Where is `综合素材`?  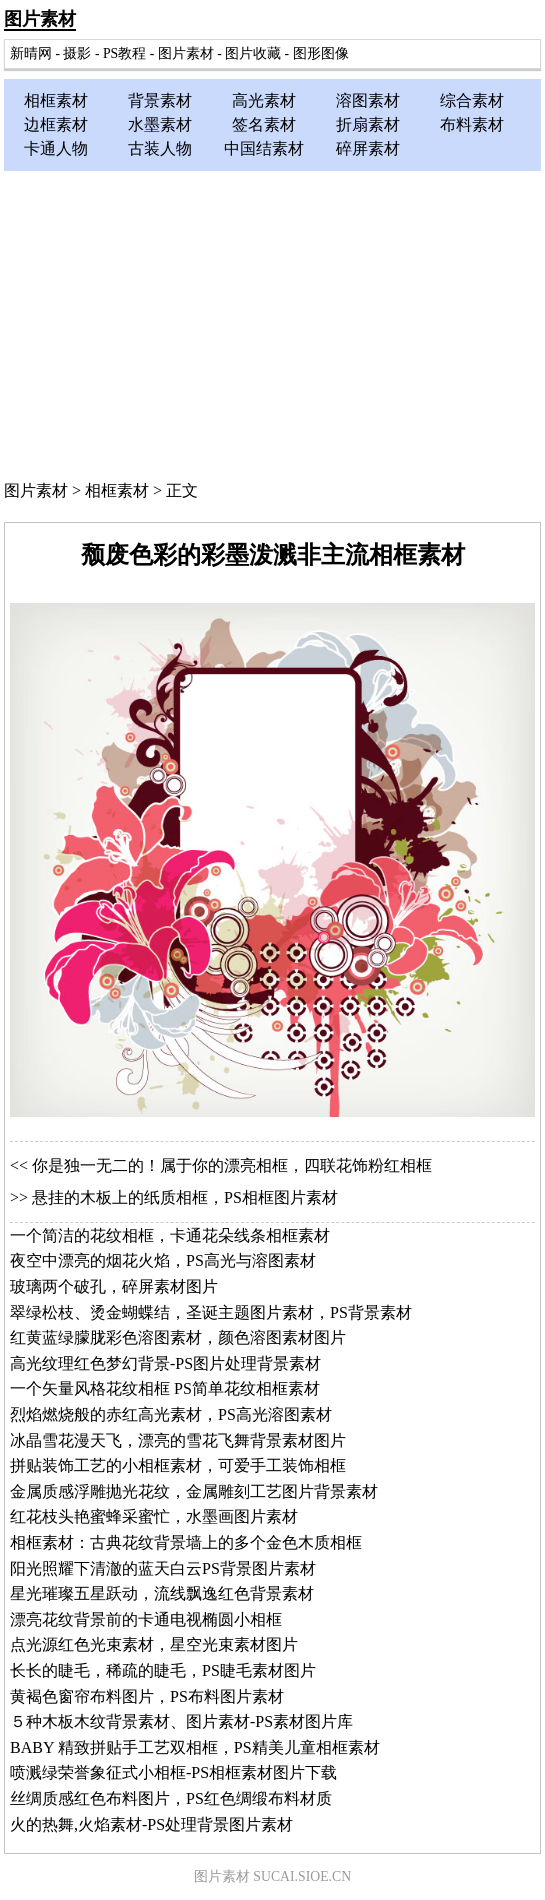
综合素材 is located at coordinates (472, 100).